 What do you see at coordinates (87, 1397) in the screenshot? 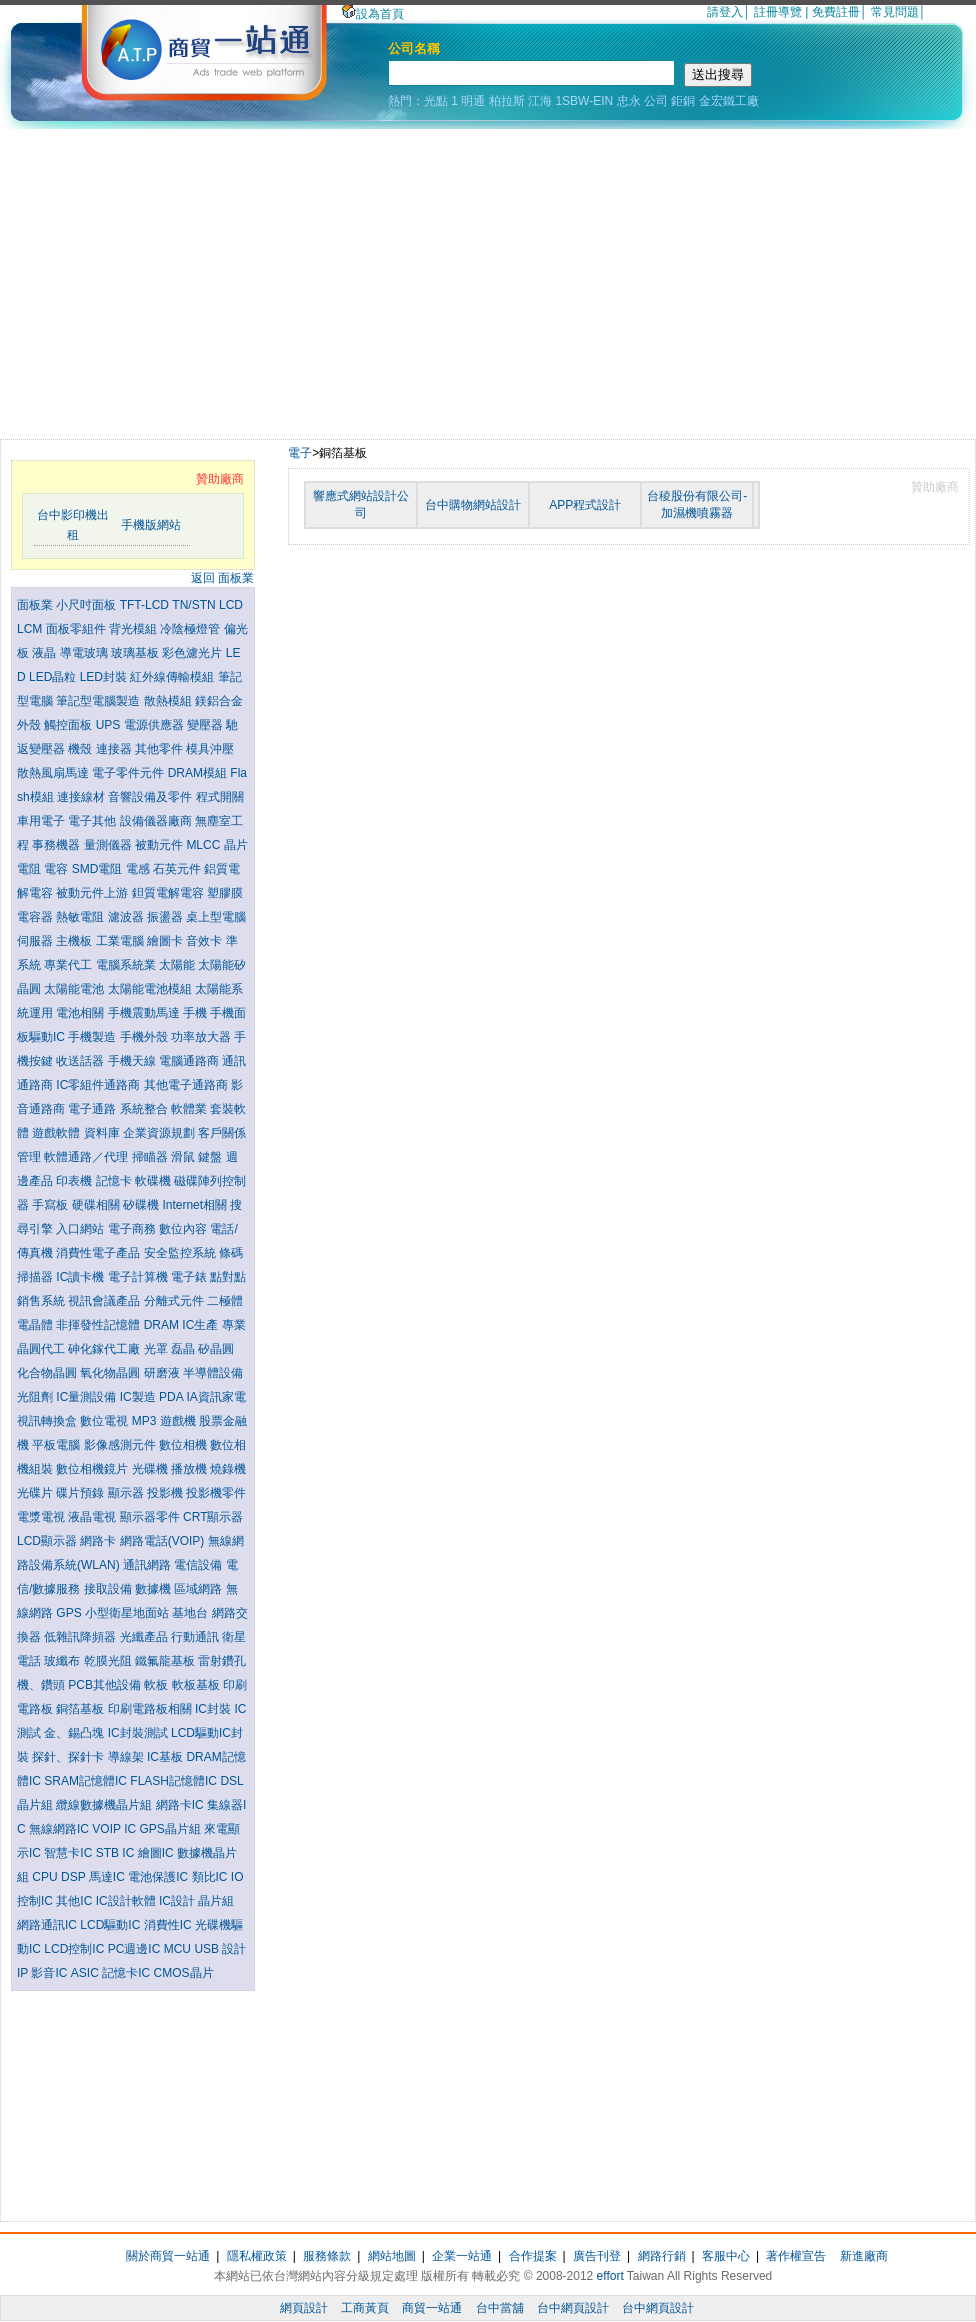
I see `IC量測設備` at bounding box center [87, 1397].